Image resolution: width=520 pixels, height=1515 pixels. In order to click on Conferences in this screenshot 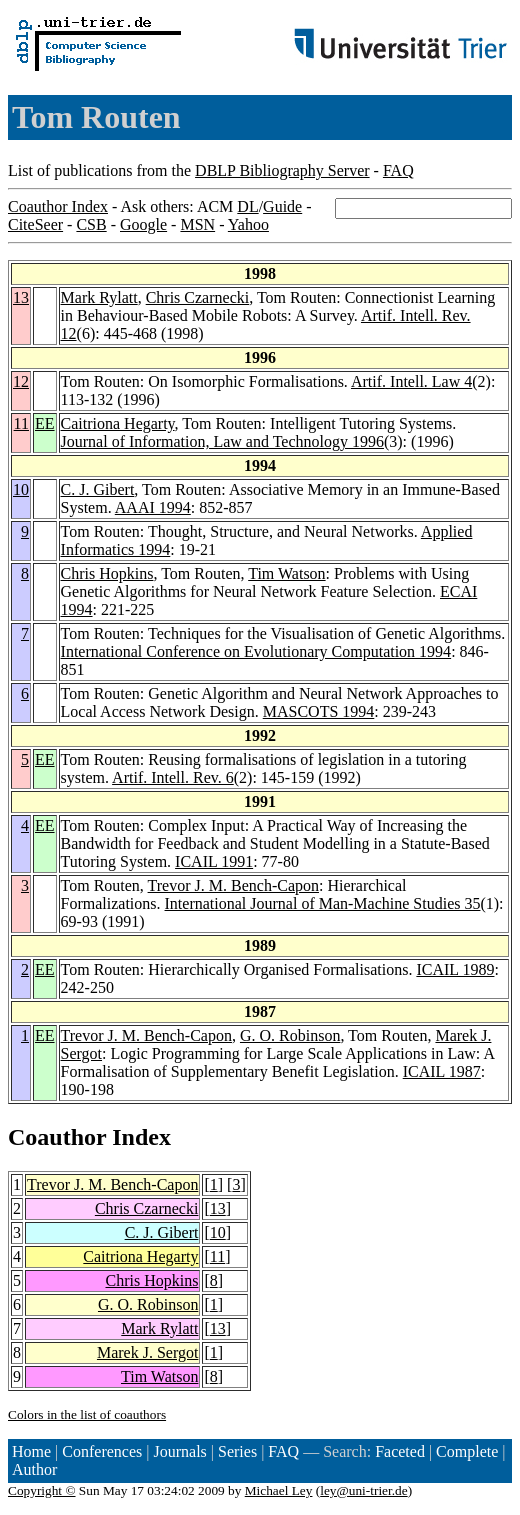, I will do `click(102, 1451)`.